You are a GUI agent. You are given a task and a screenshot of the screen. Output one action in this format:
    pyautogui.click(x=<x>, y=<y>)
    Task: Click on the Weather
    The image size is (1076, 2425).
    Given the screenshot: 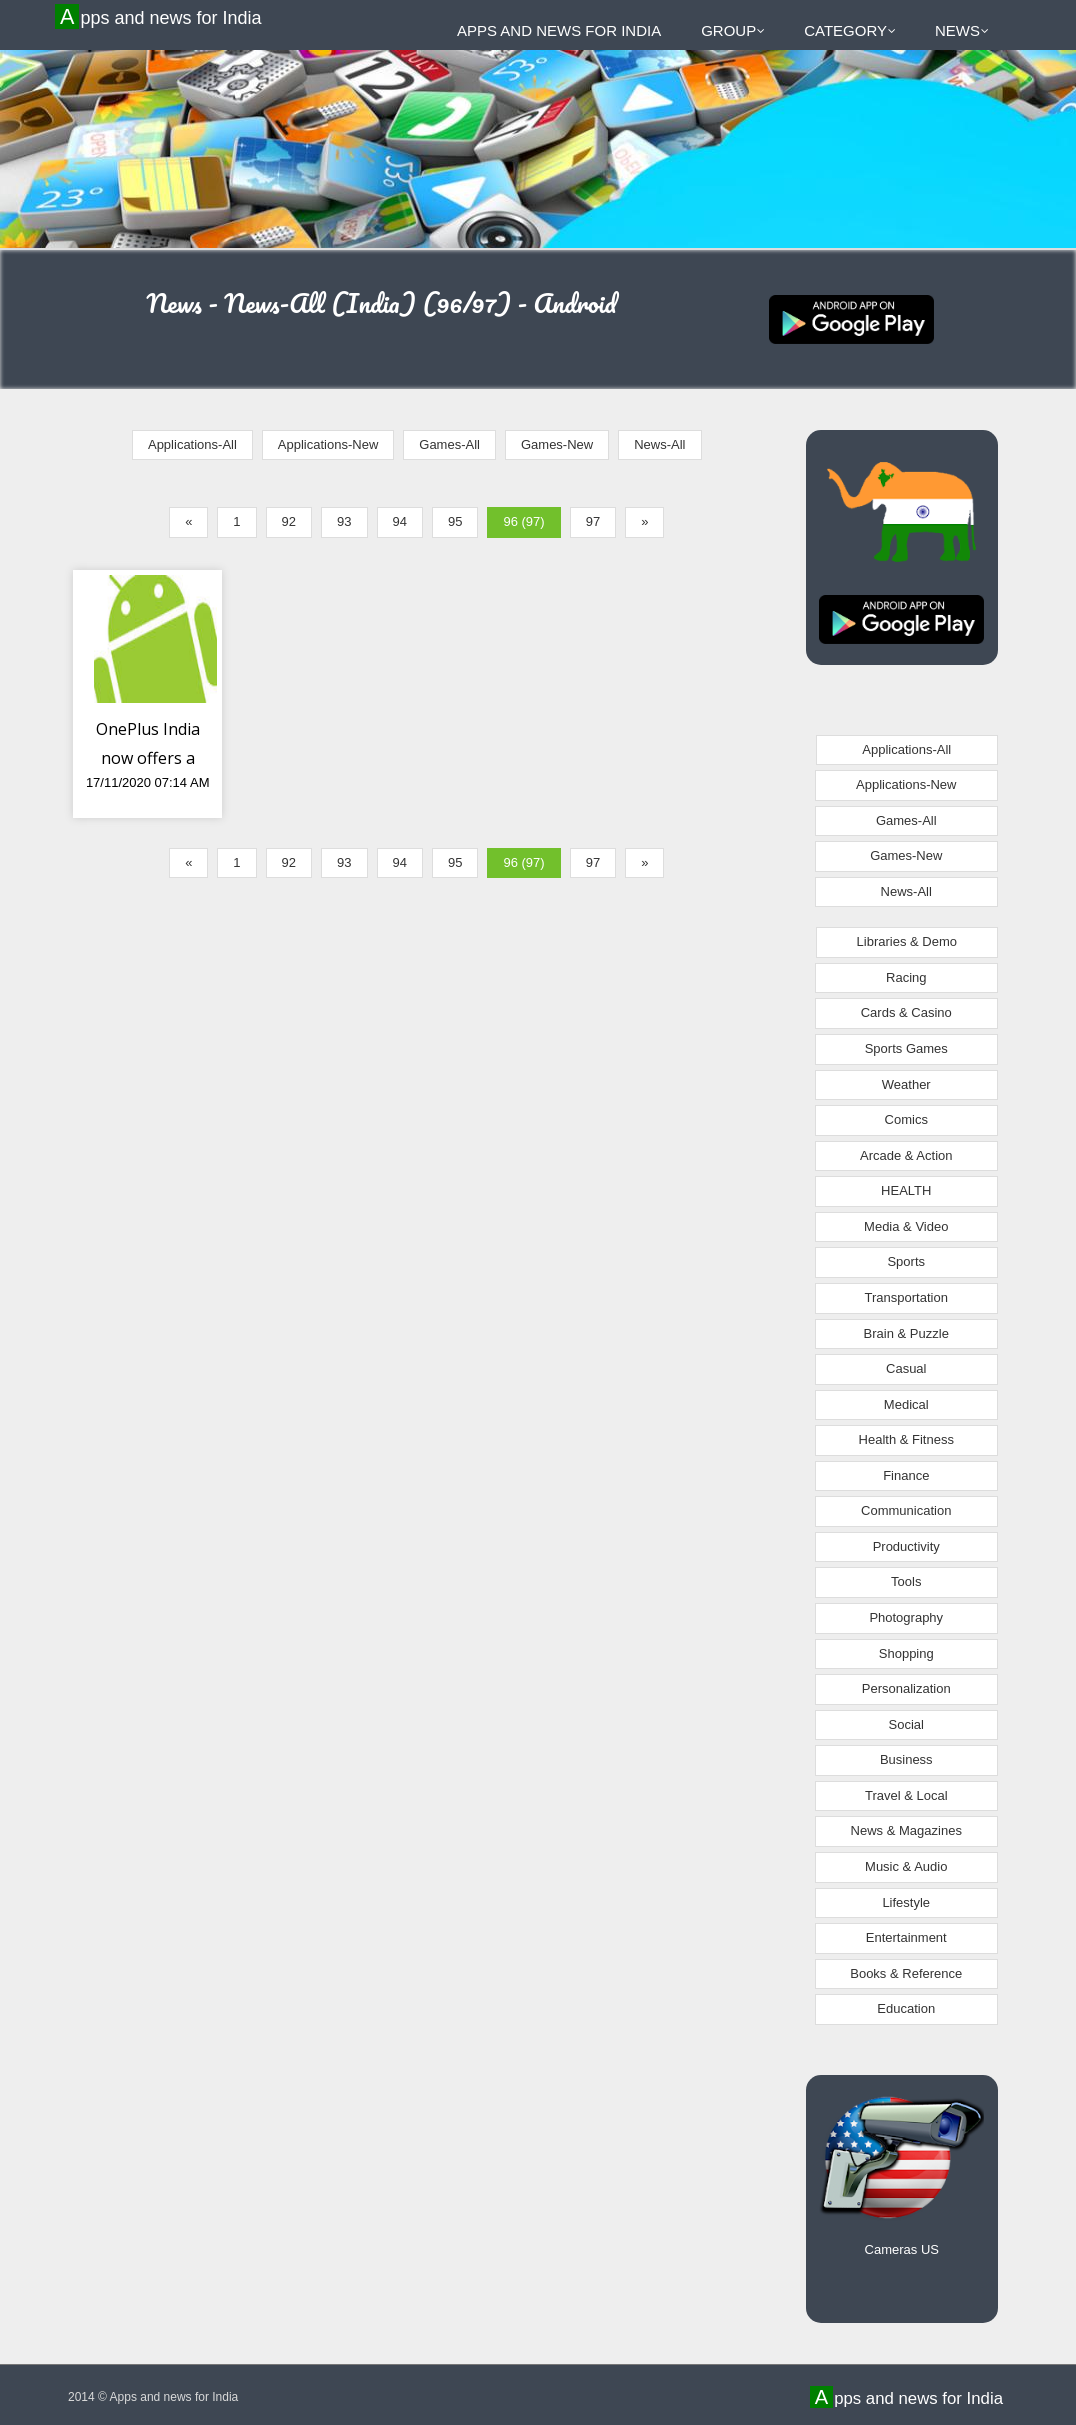 What is the action you would take?
    pyautogui.click(x=906, y=1084)
    